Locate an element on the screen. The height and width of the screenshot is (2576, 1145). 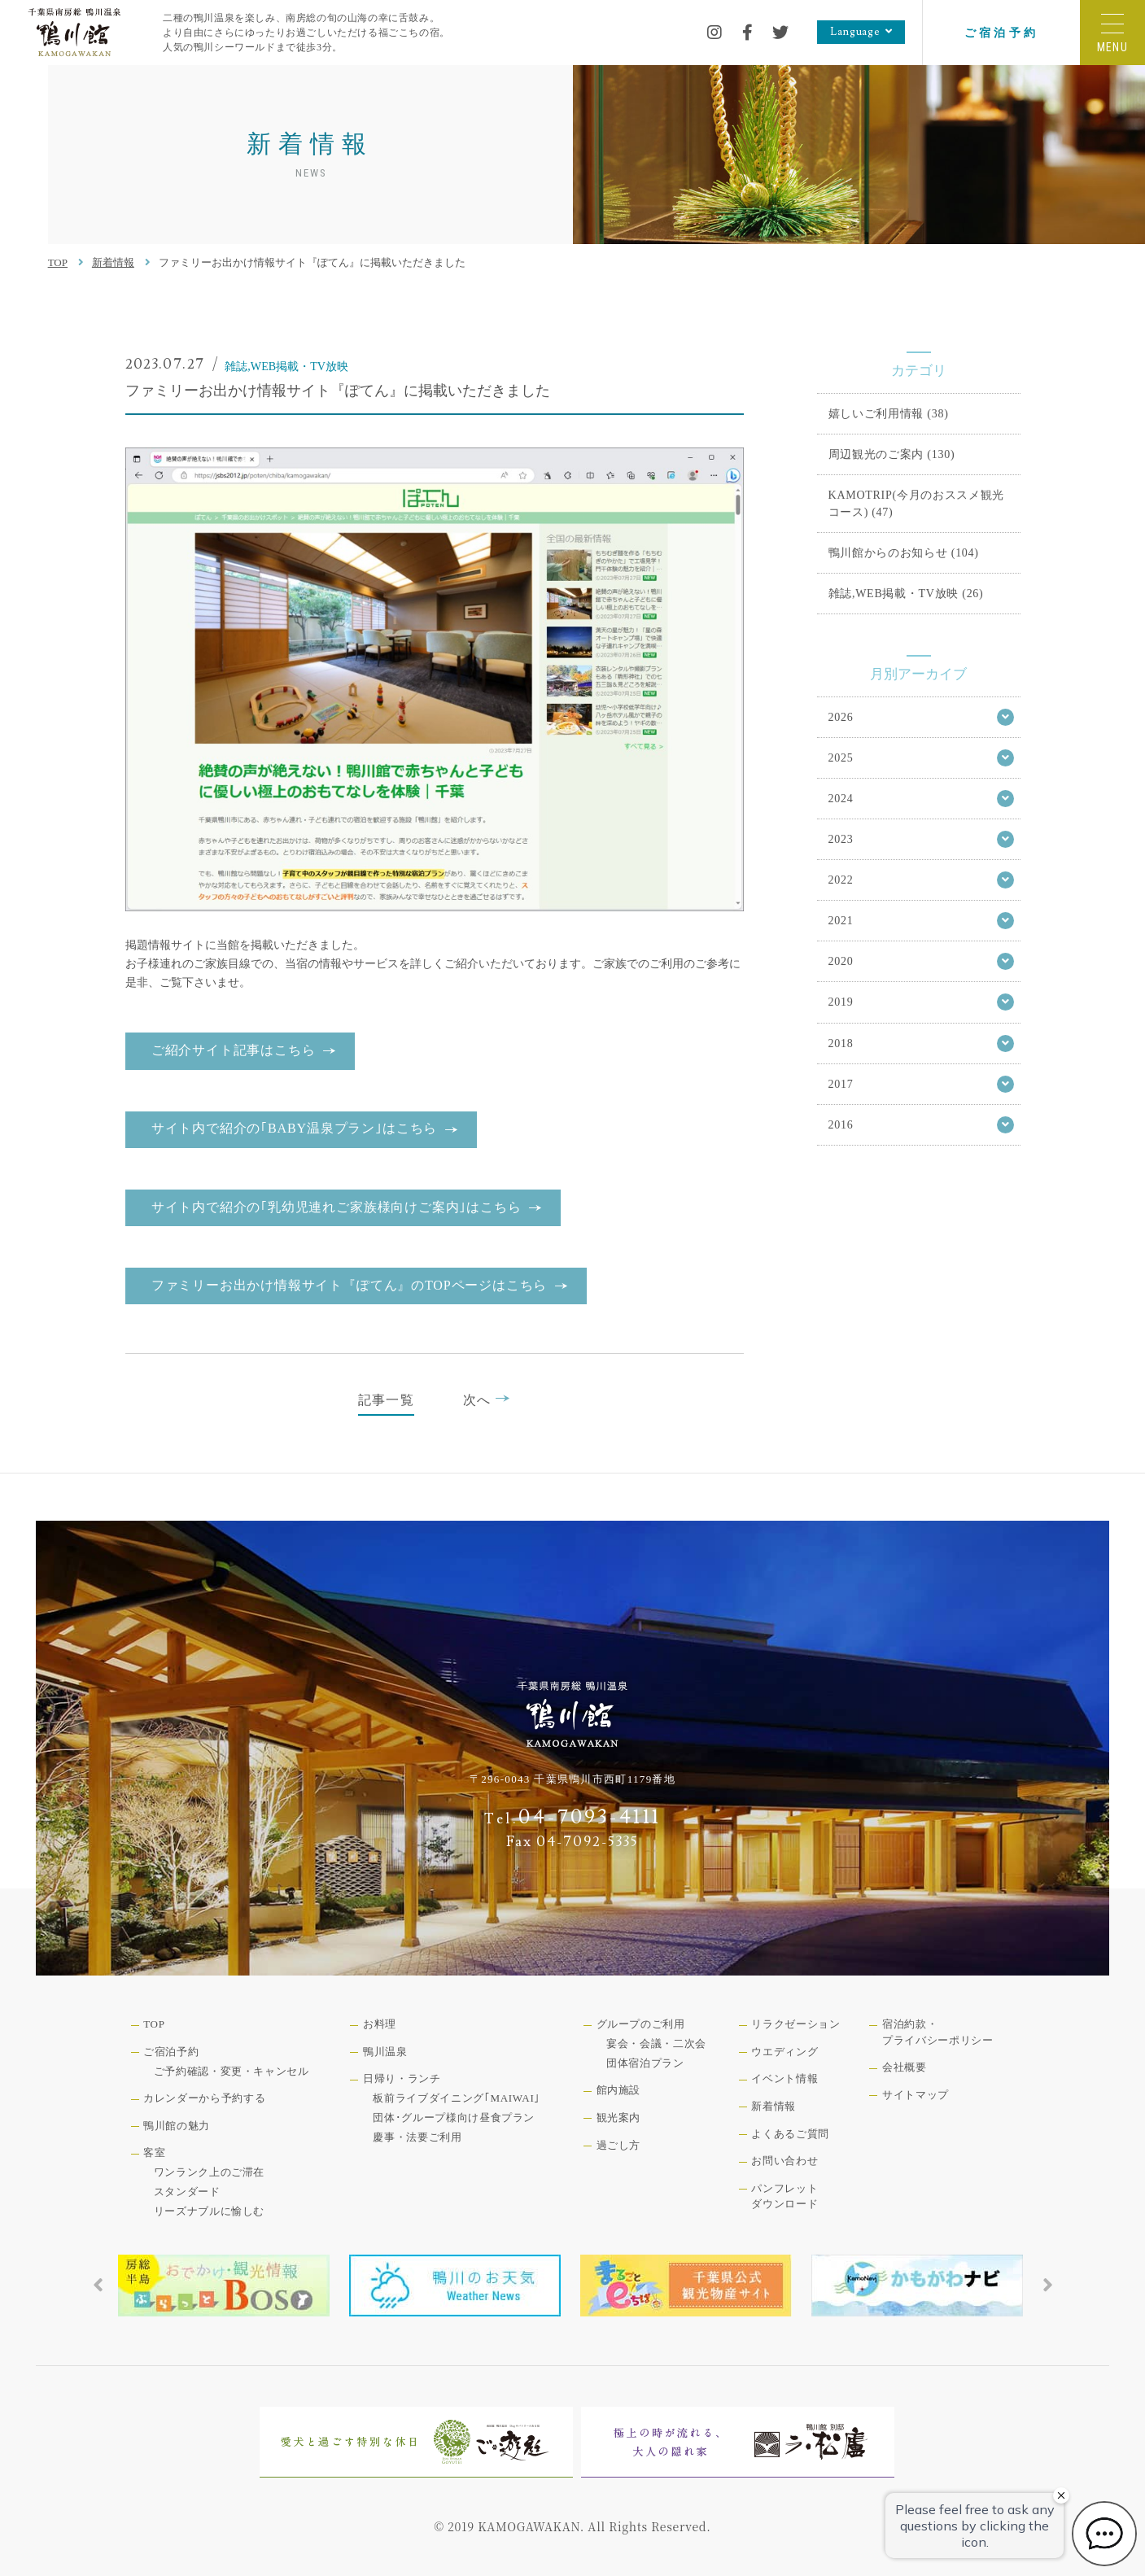
客室 is located at coordinates (154, 2152).